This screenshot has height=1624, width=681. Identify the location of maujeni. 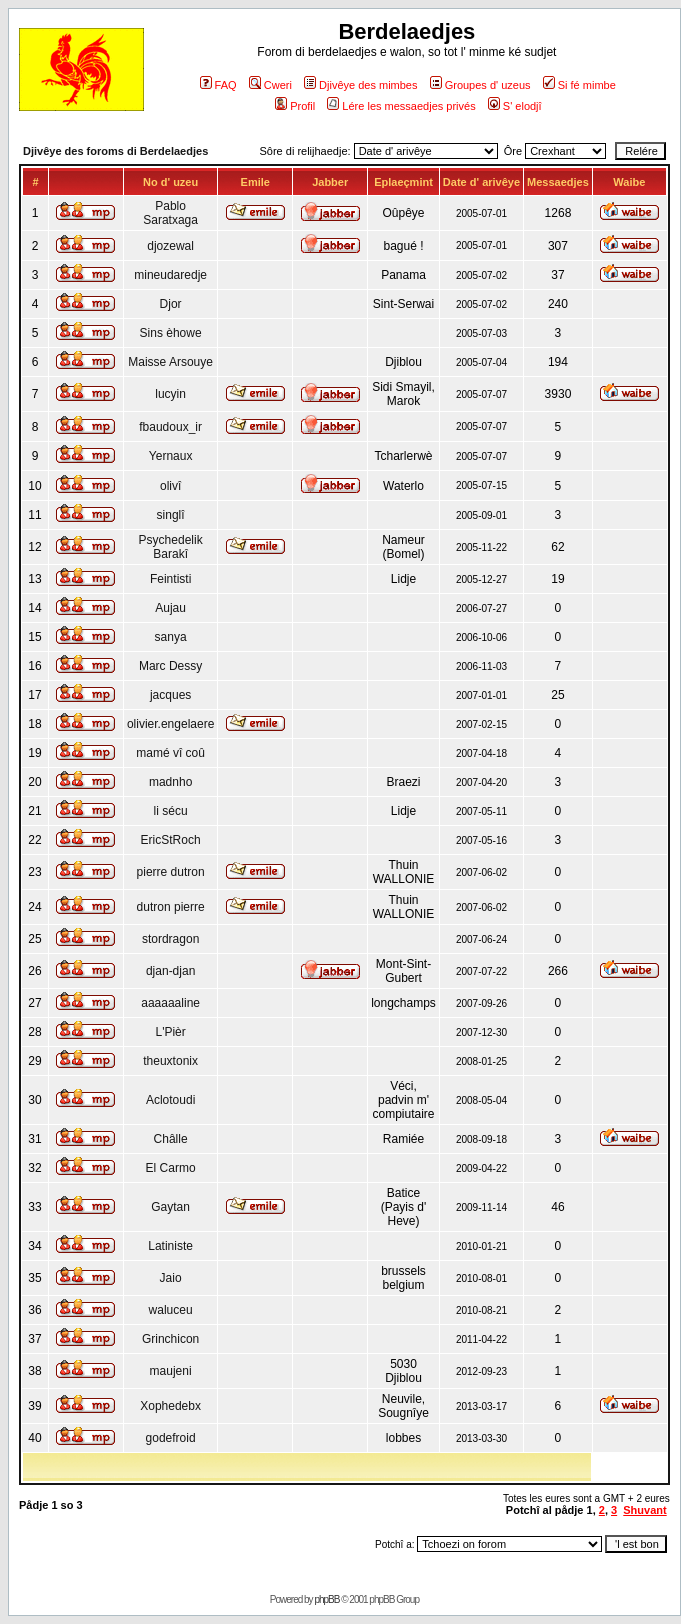
(171, 1371).